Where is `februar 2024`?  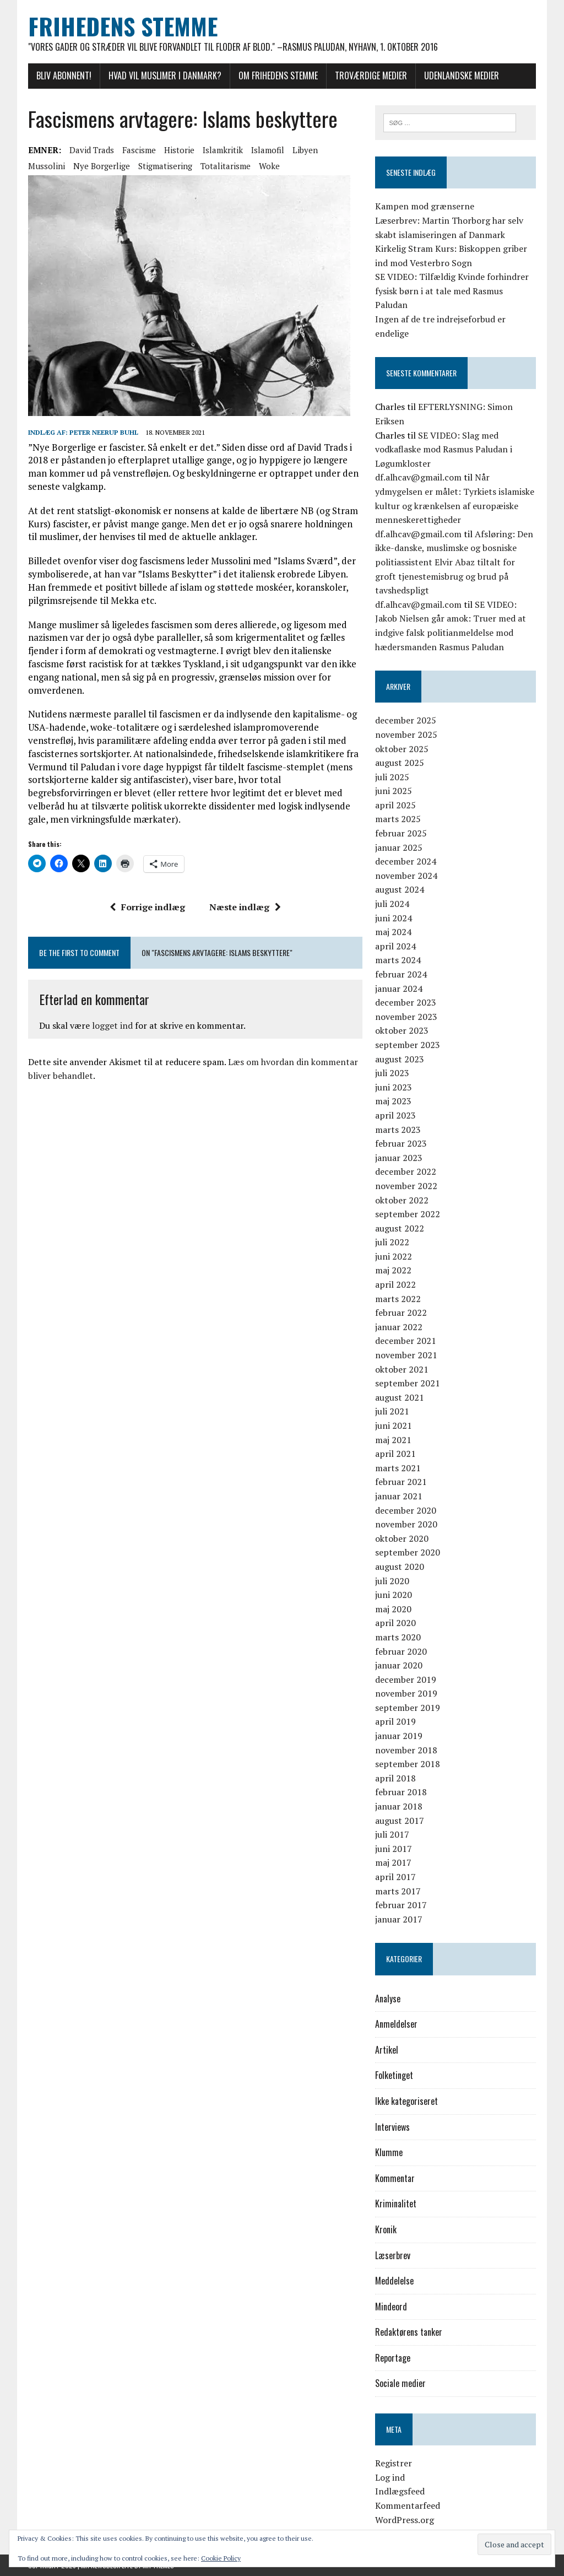 februar 2024 is located at coordinates (401, 974).